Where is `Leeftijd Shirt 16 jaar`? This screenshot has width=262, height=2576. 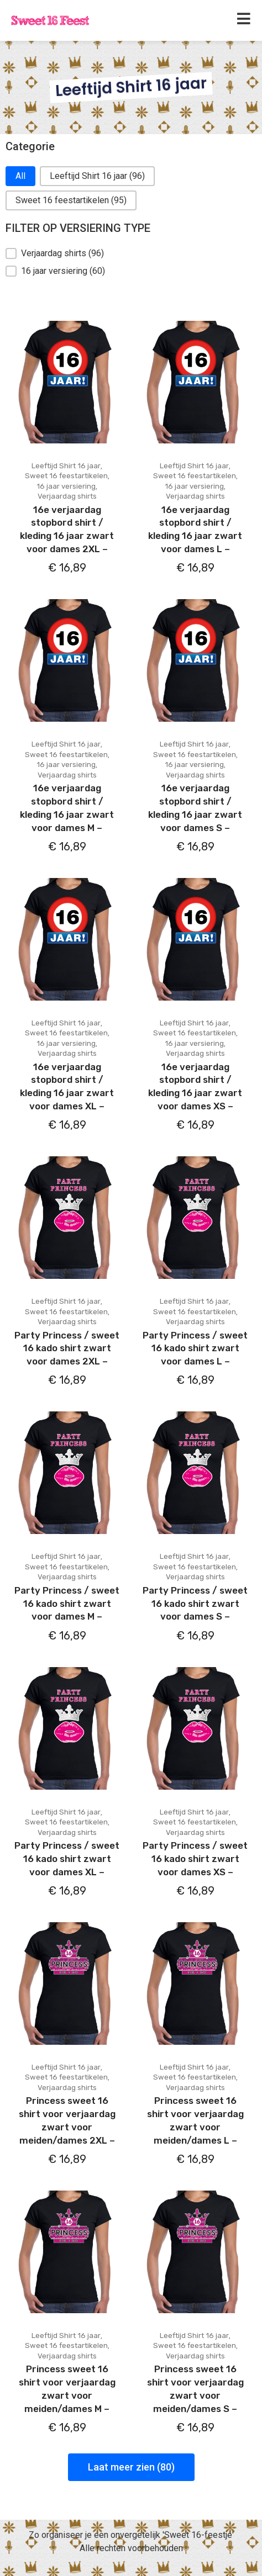
Leeftijd Shirt 16 jaar is located at coordinates (66, 466).